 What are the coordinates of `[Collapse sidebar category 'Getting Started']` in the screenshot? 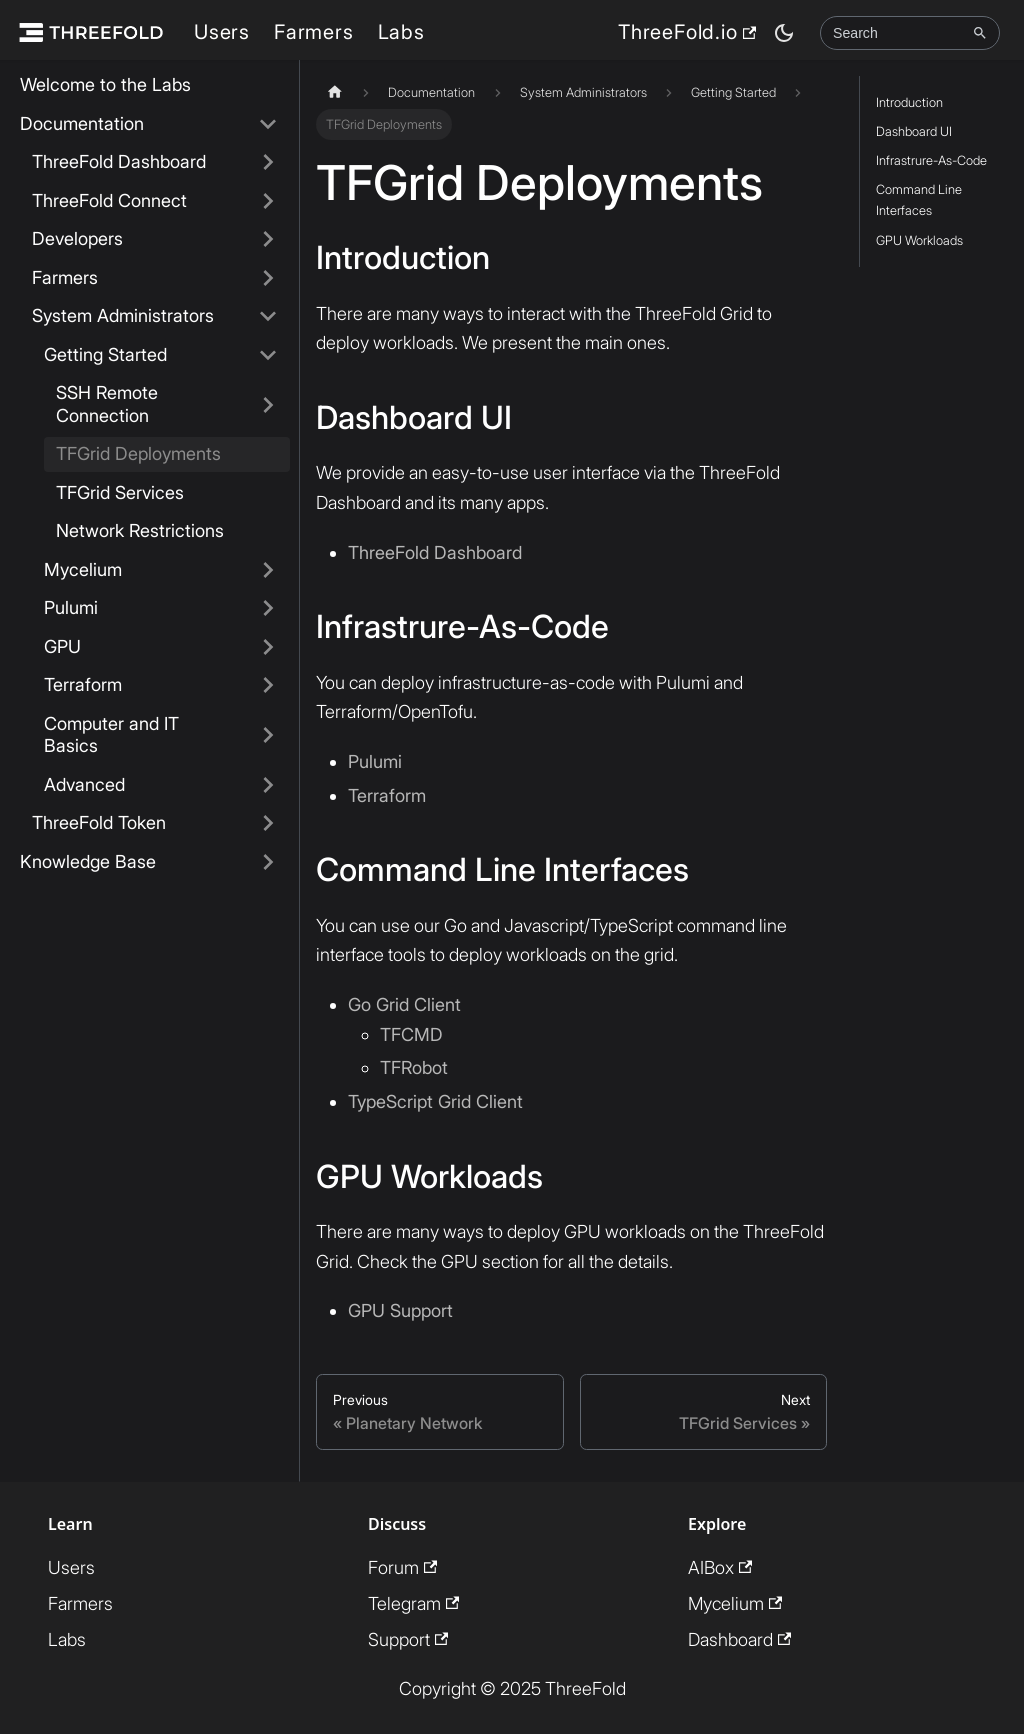 It's located at (268, 355).